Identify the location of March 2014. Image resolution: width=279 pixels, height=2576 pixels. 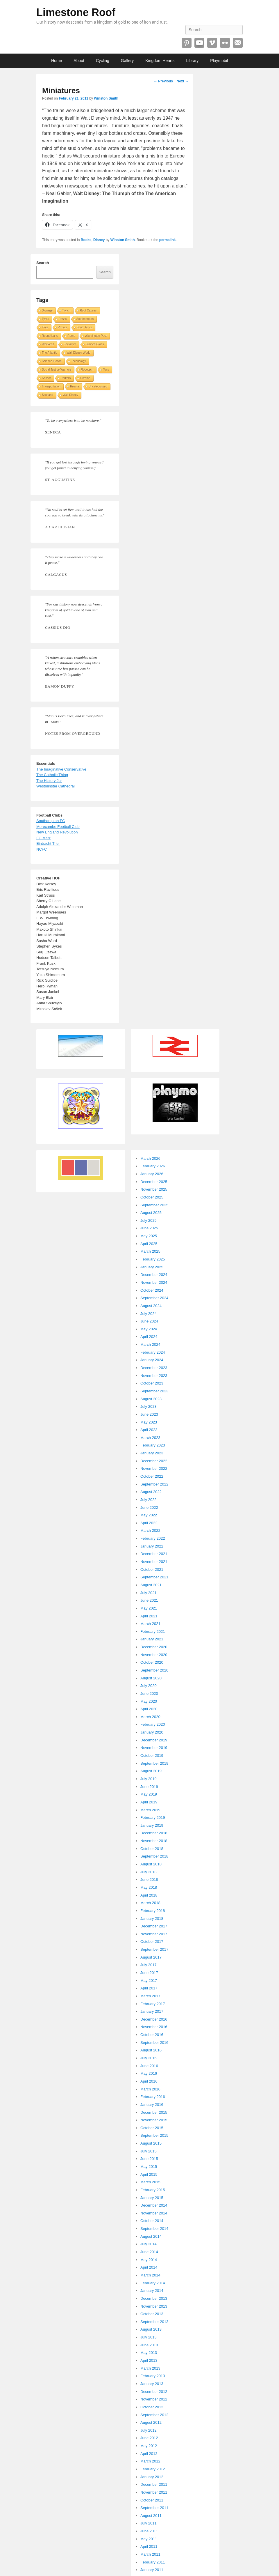
(150, 2275).